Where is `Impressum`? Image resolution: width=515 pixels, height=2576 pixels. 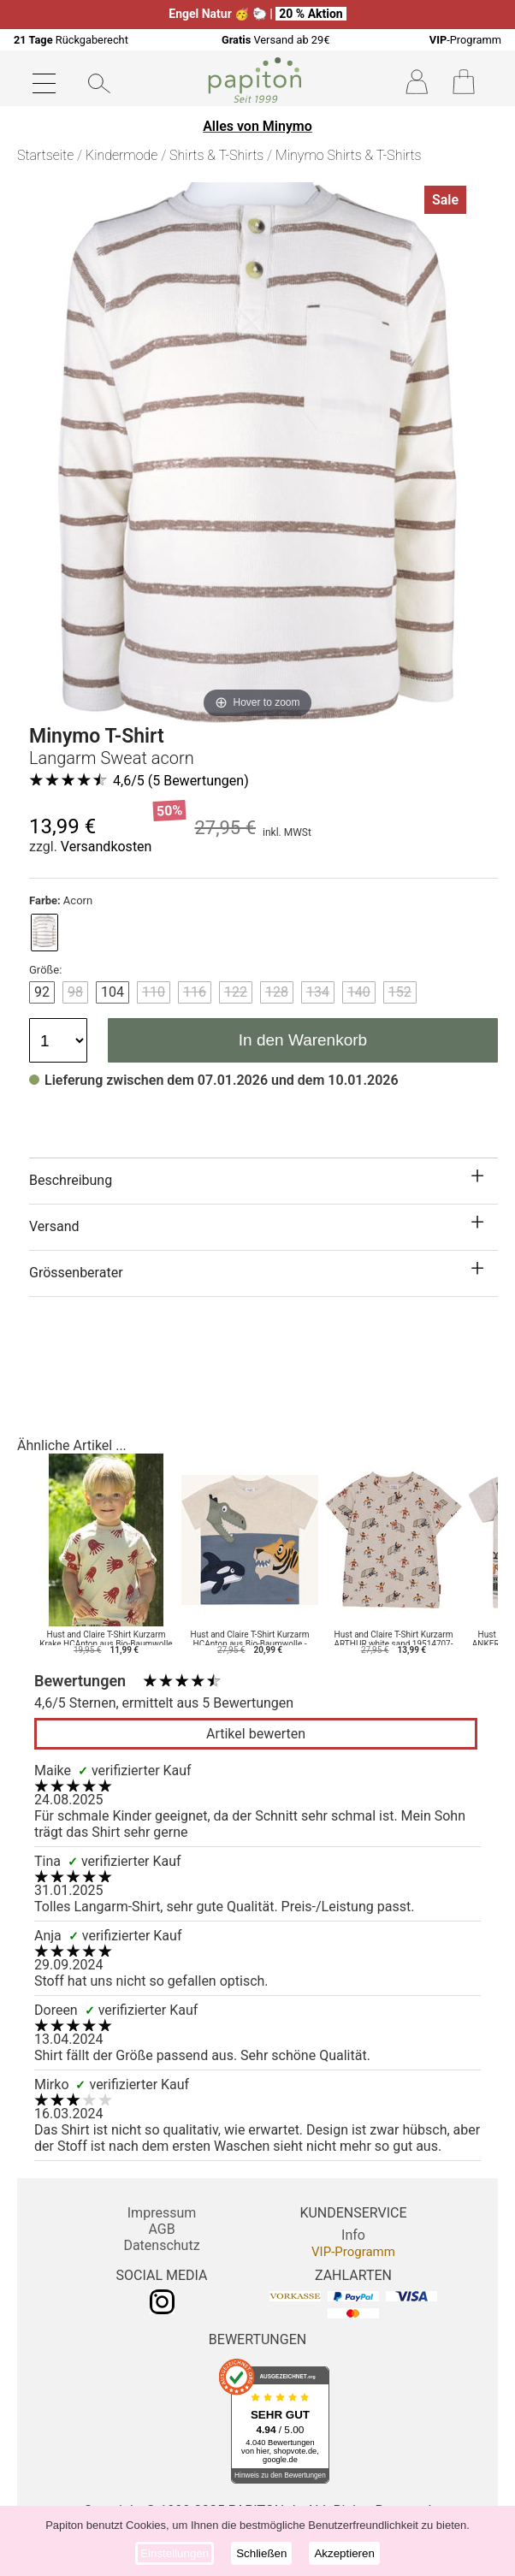 Impressum is located at coordinates (162, 2213).